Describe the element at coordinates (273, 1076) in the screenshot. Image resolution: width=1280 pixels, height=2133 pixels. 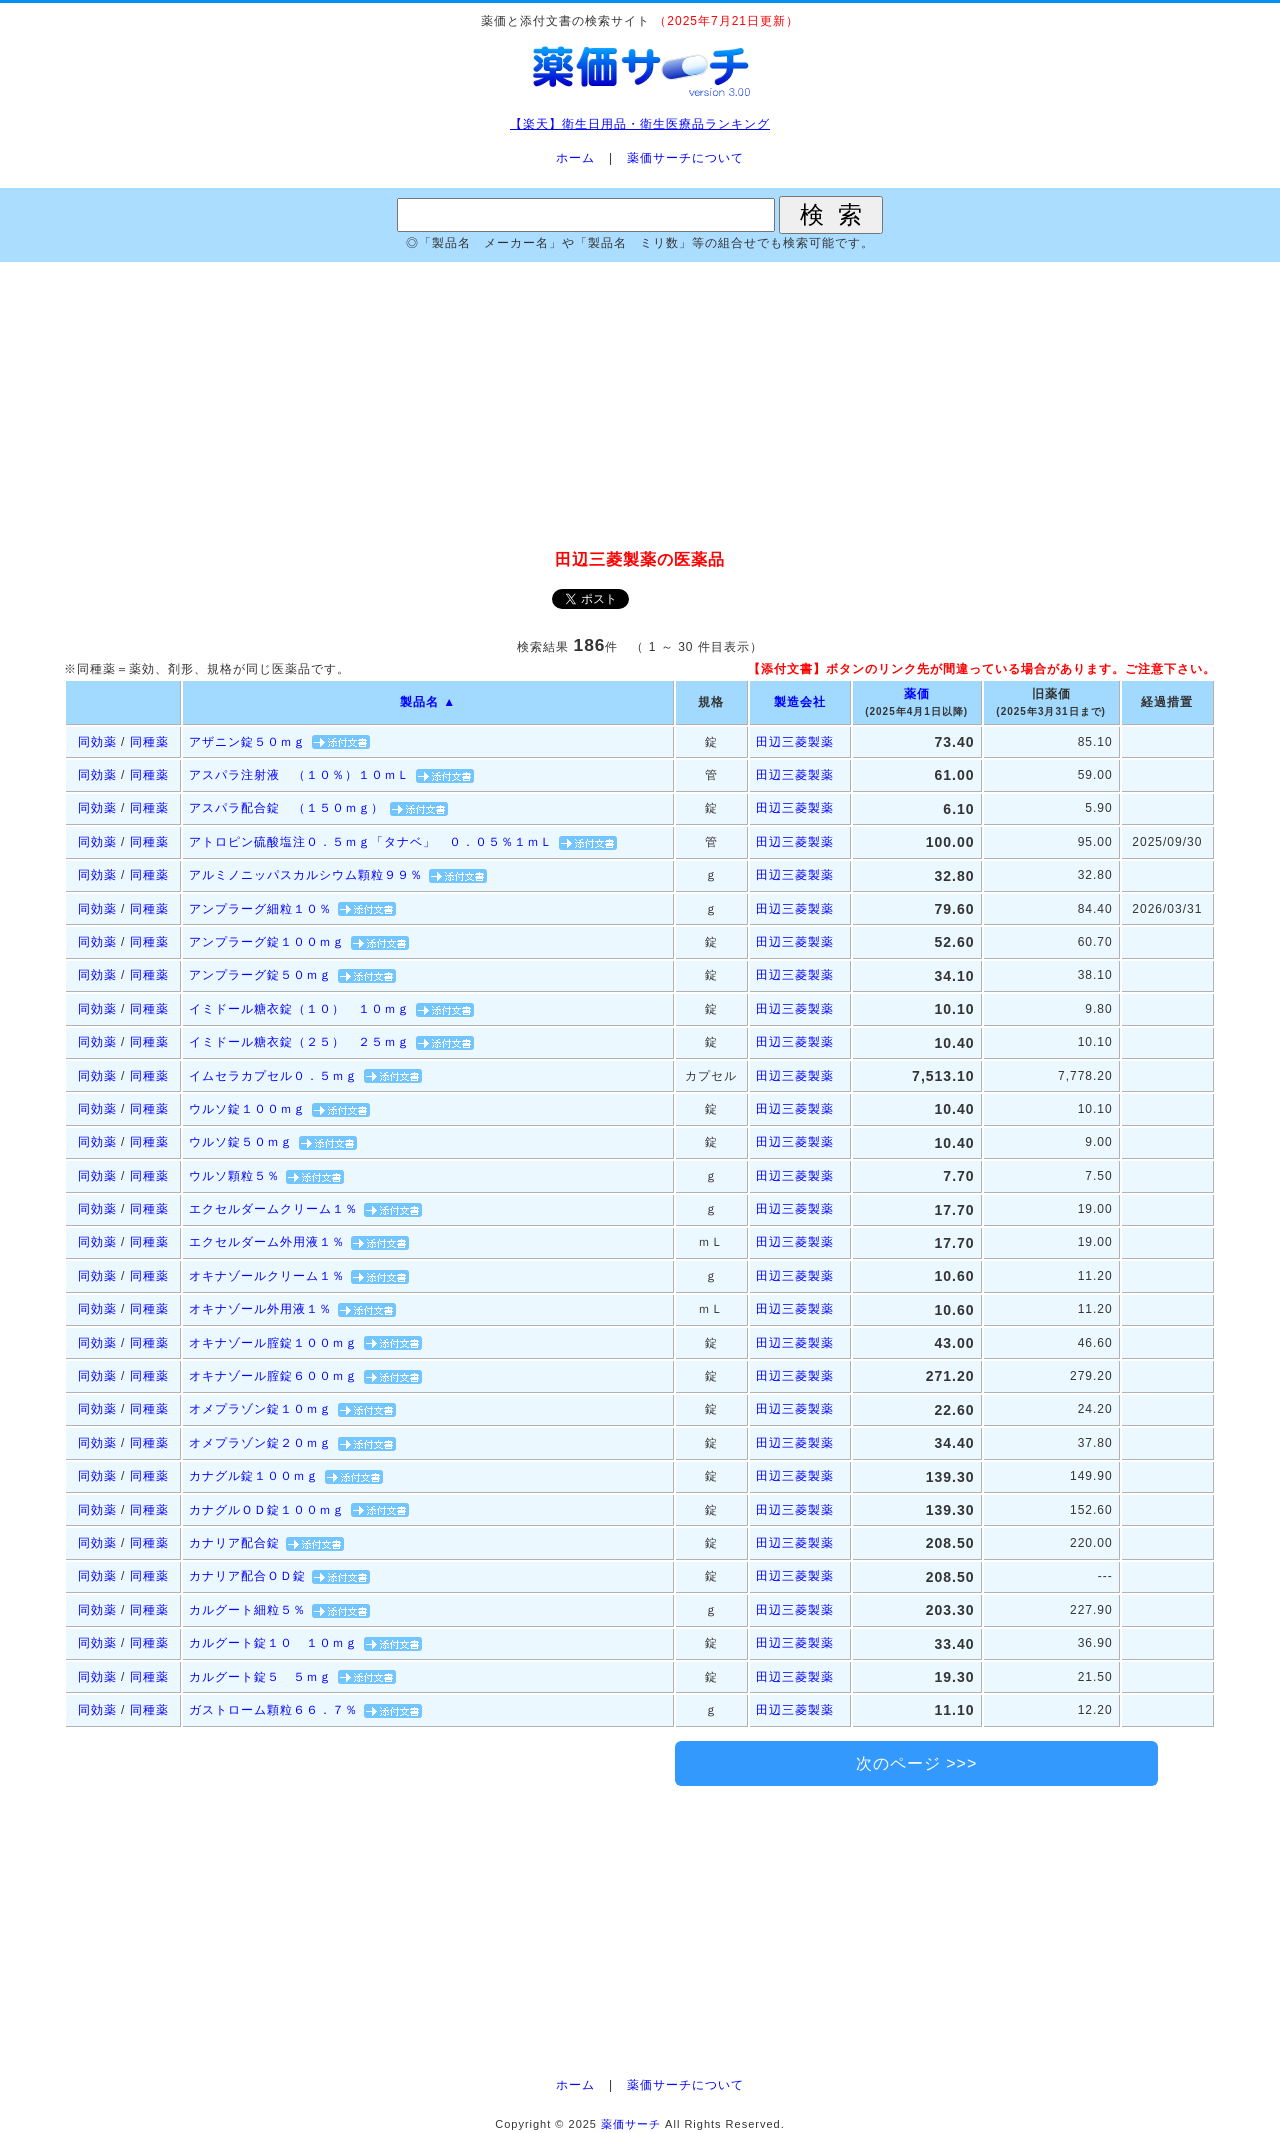
I see `イムセラカプセル０．５ｍｇ` at that location.